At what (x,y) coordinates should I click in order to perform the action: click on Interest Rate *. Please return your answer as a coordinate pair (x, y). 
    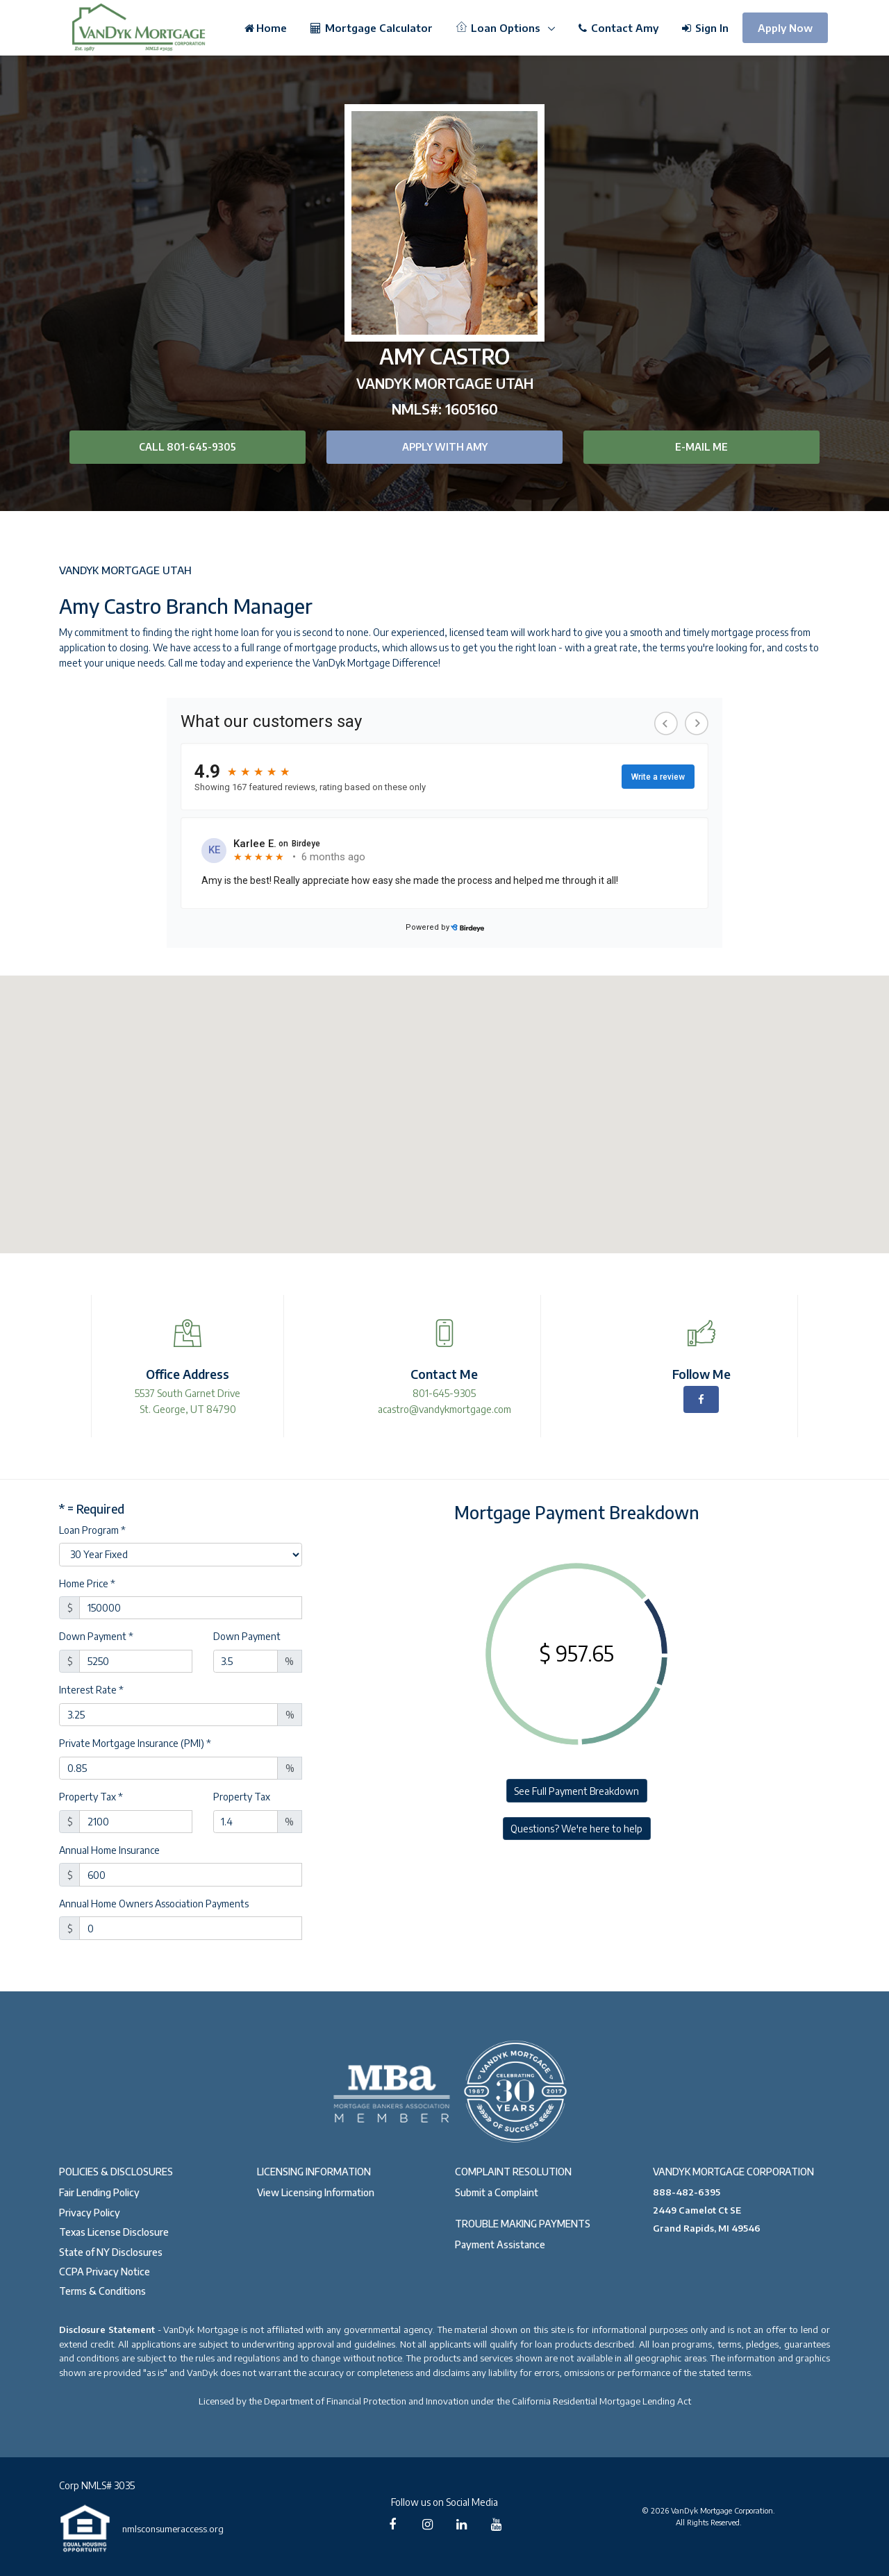
    Looking at the image, I should click on (91, 1690).